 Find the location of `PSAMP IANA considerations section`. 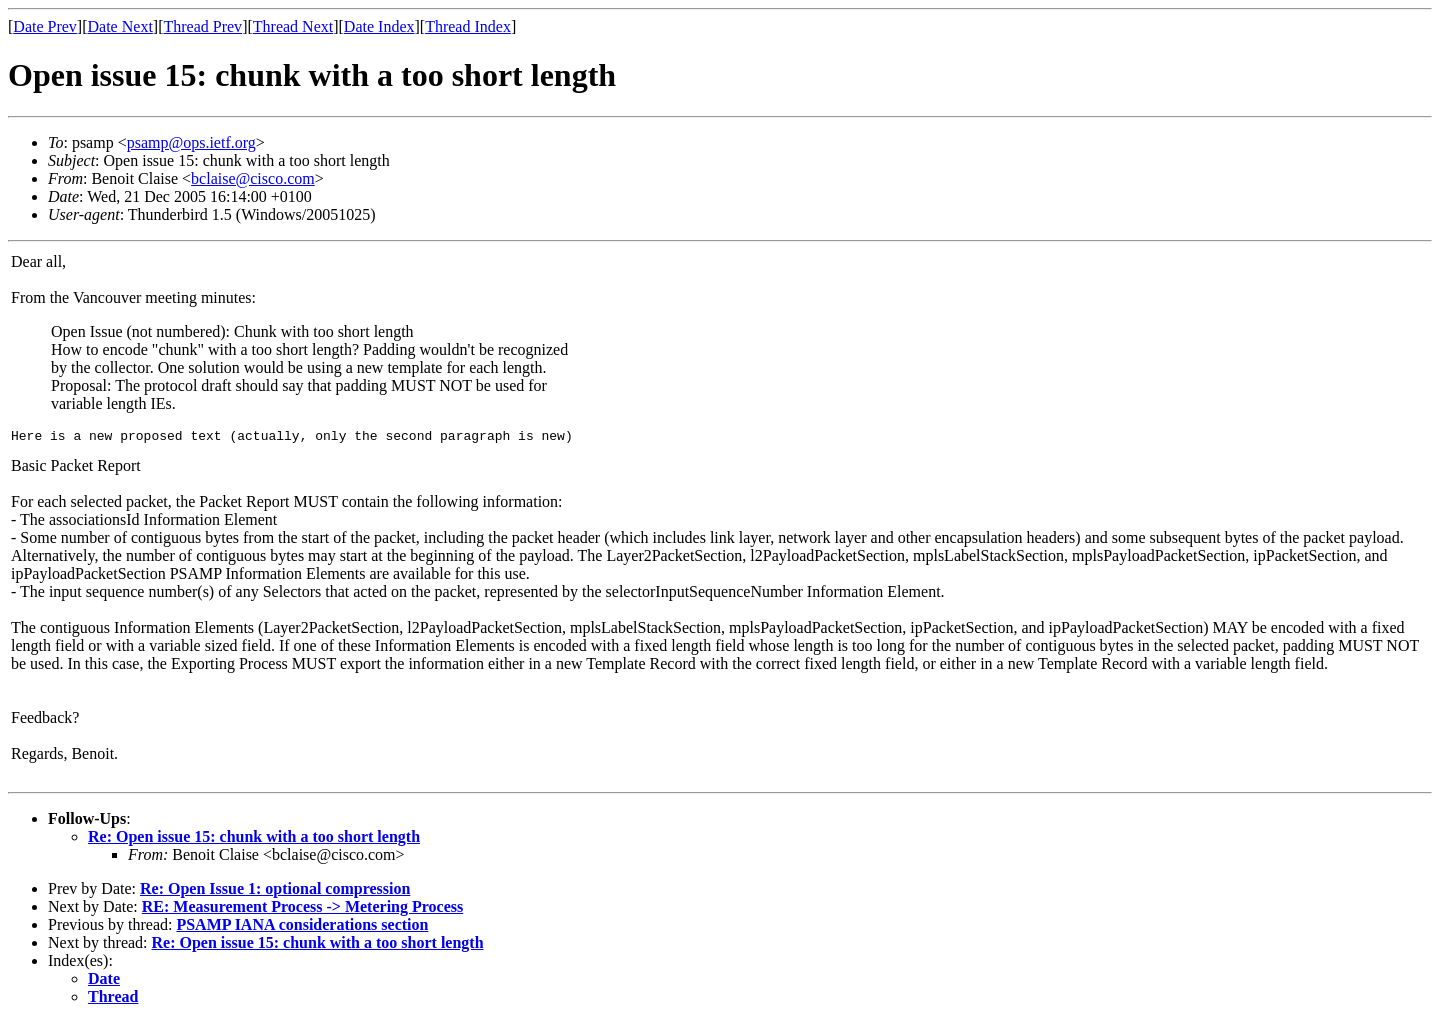

PSAMP IANA considerations section is located at coordinates (302, 927).